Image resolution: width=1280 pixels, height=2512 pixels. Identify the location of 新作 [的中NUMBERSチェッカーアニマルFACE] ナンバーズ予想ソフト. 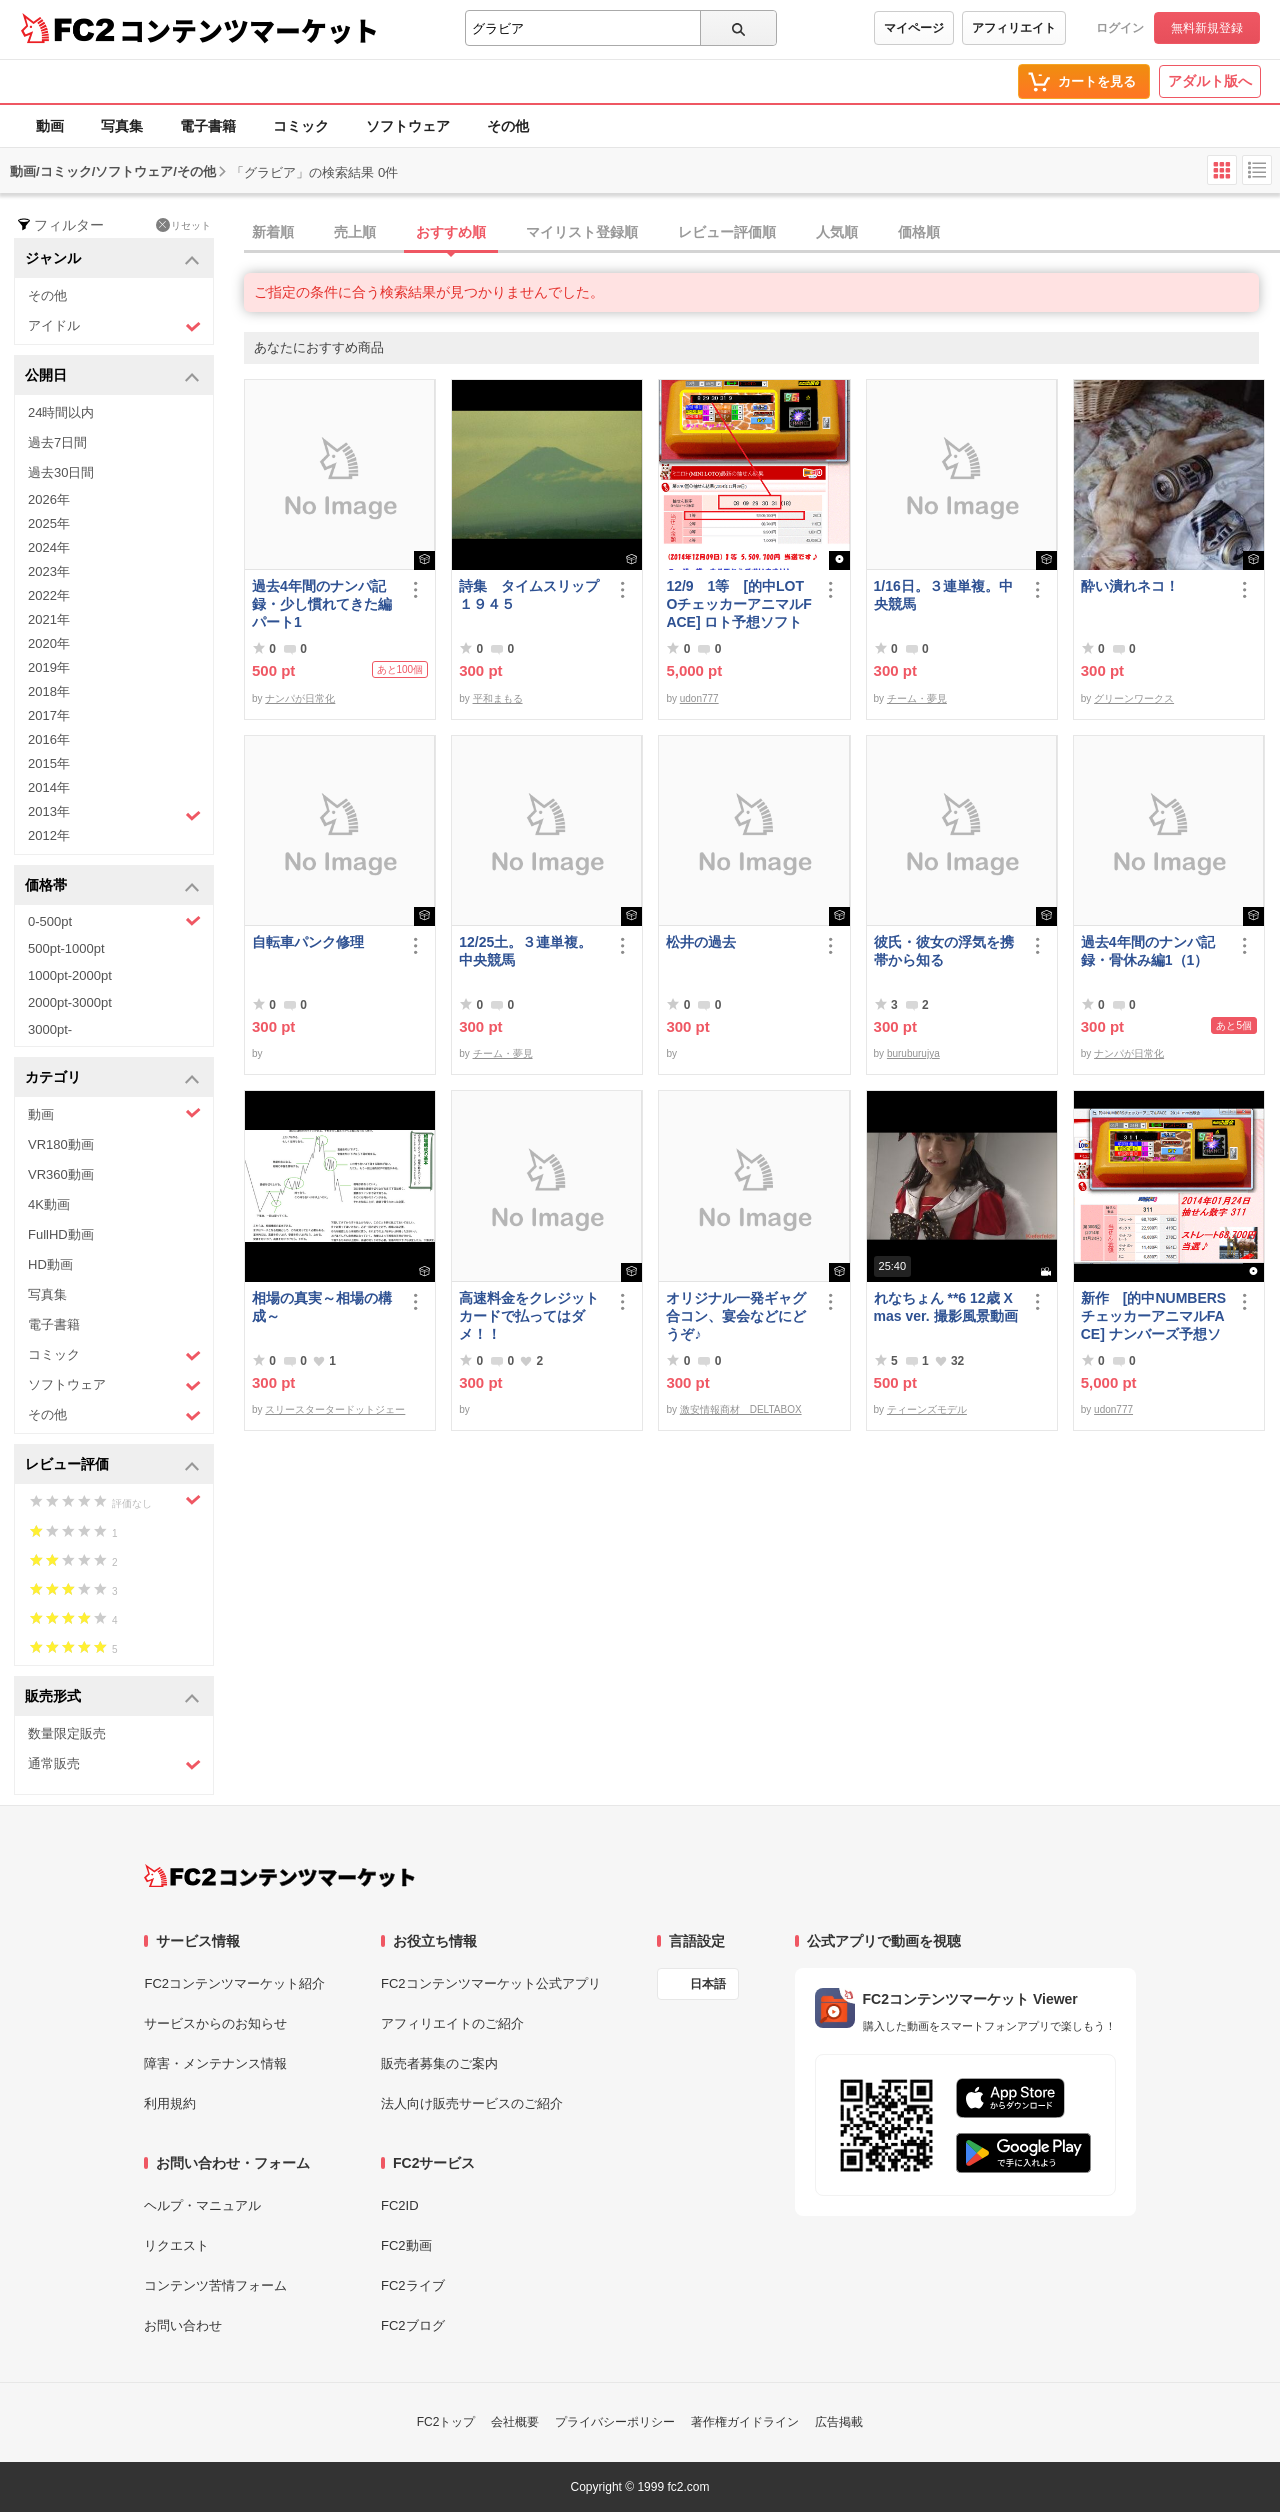
(1153, 1316).